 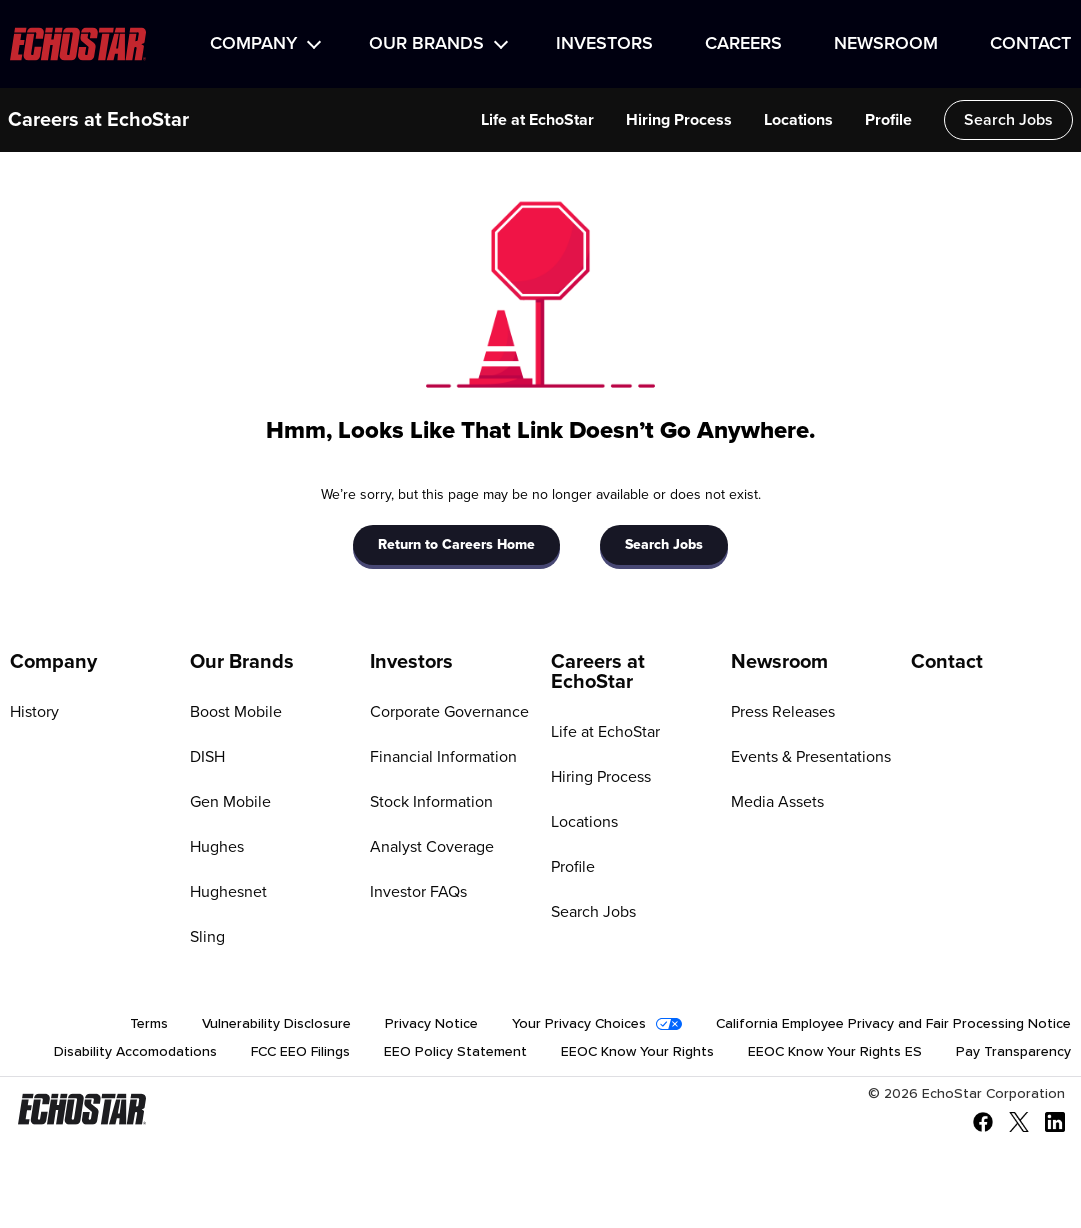 What do you see at coordinates (456, 545) in the screenshot?
I see `Return to Careers Home` at bounding box center [456, 545].